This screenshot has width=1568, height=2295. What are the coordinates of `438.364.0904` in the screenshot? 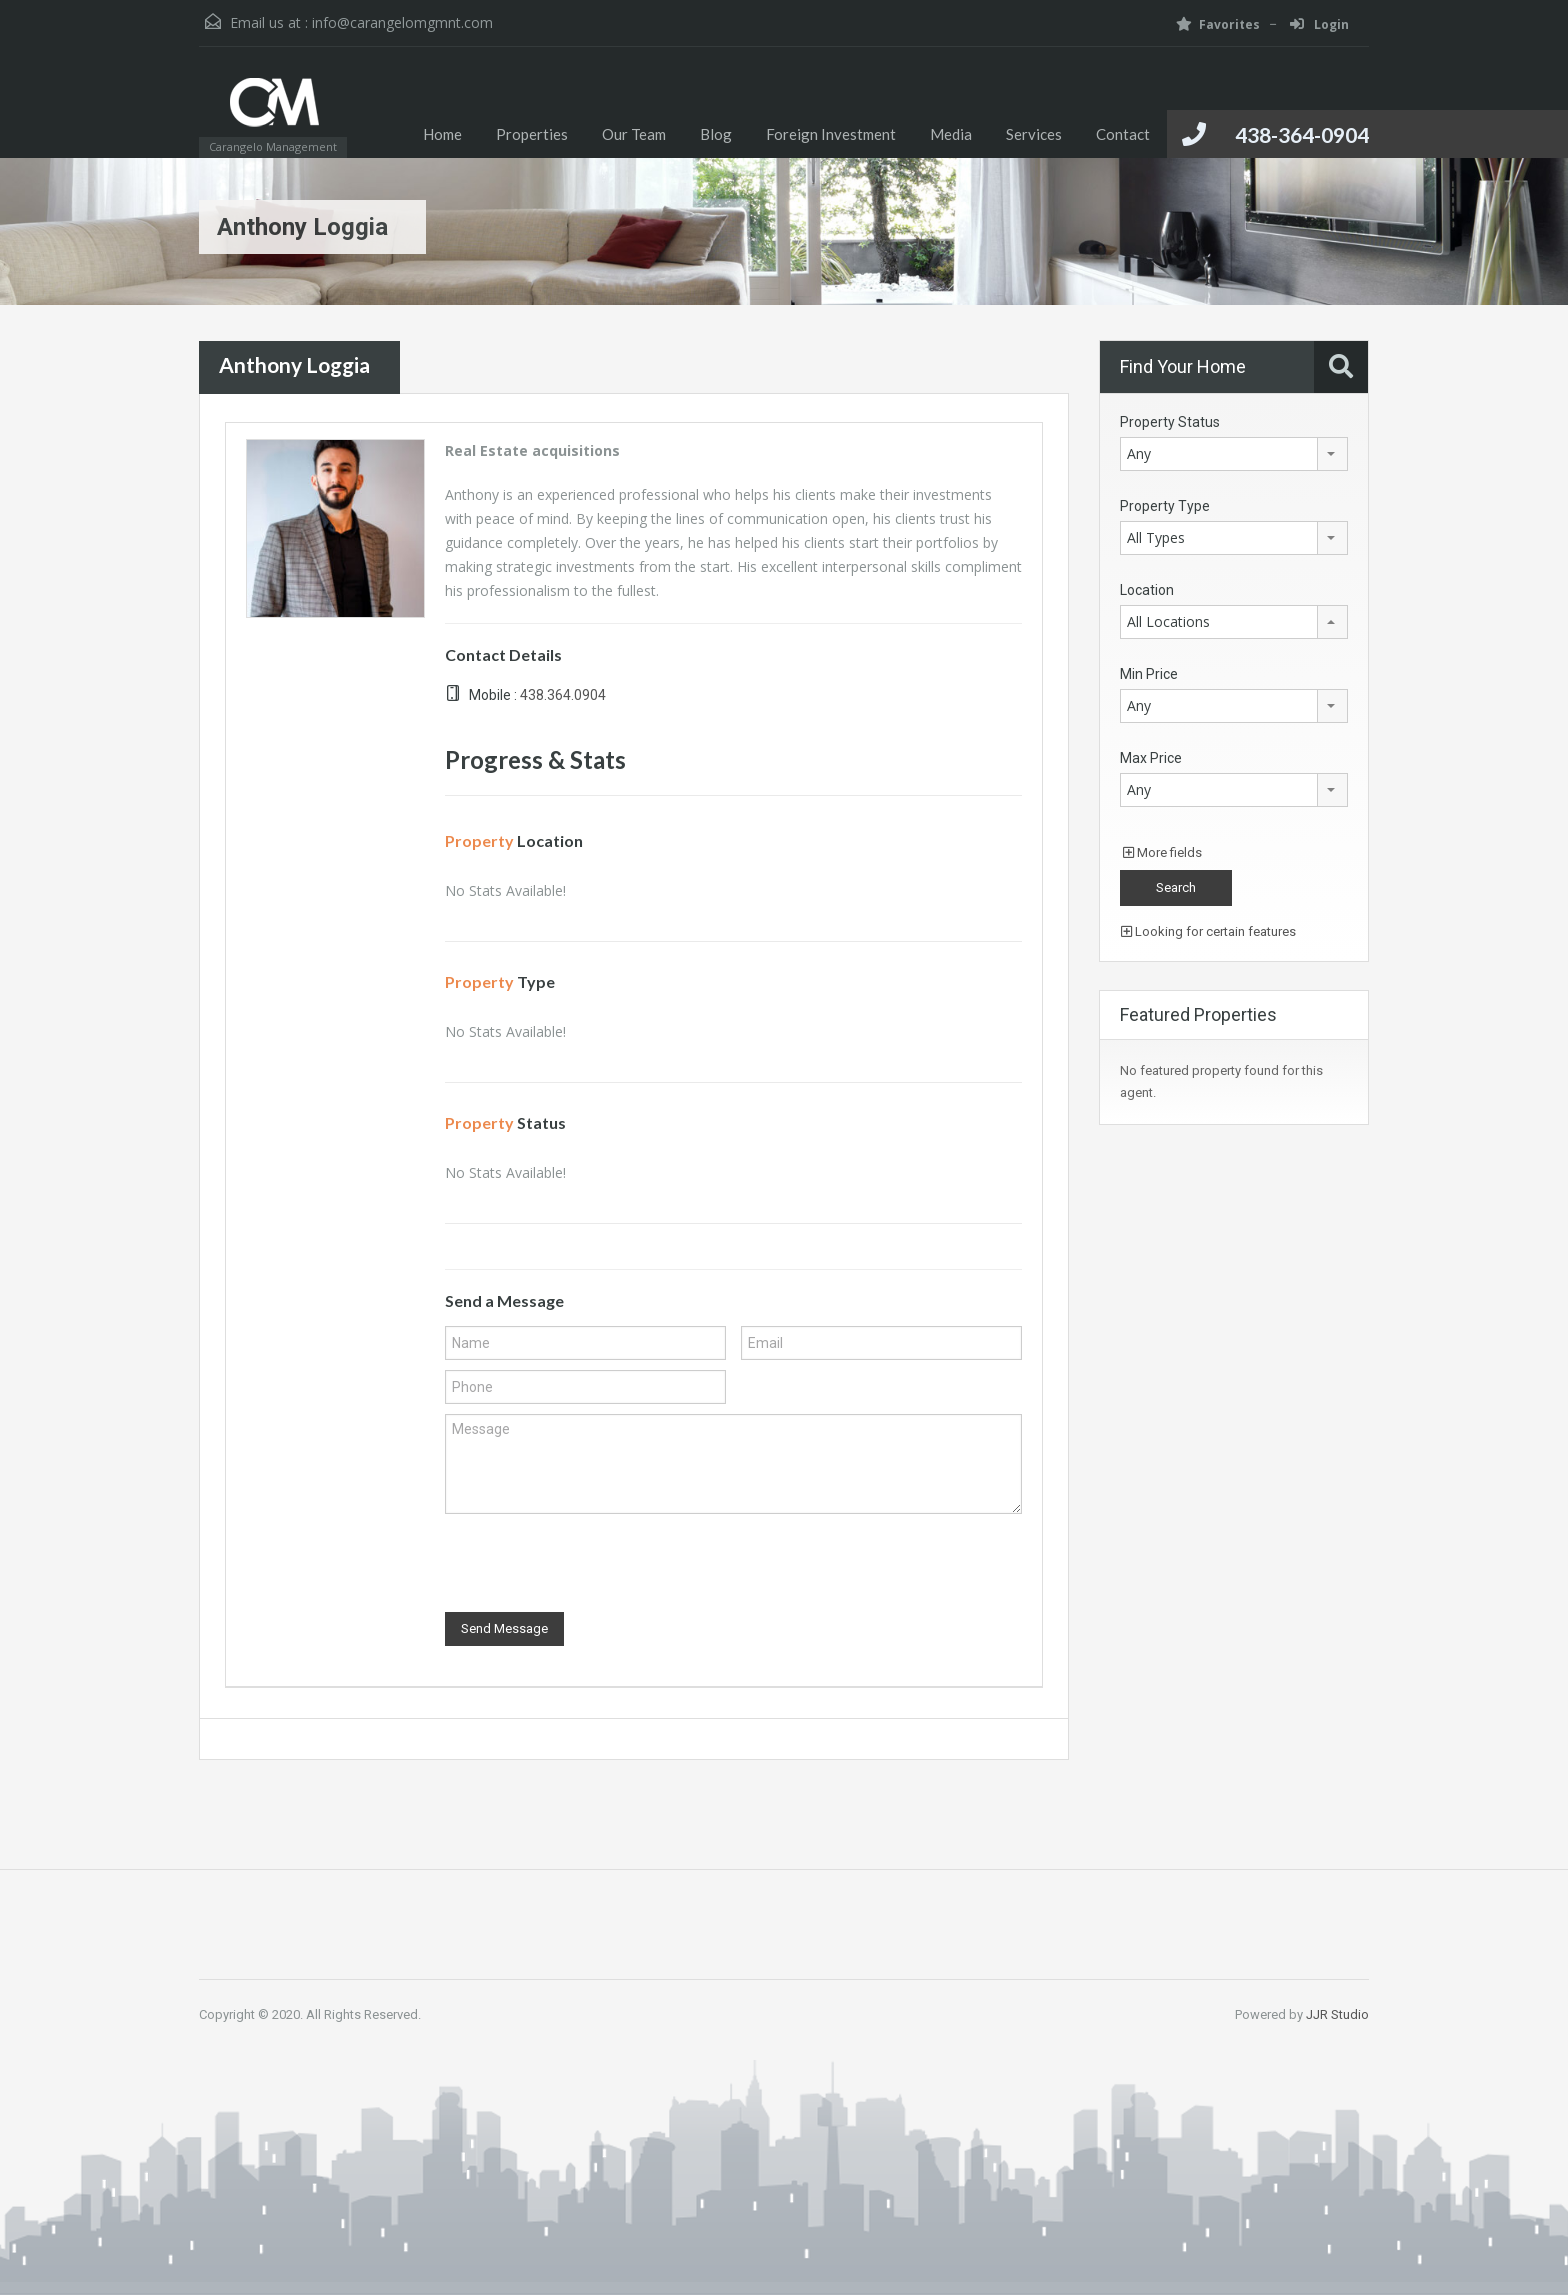 It's located at (563, 695).